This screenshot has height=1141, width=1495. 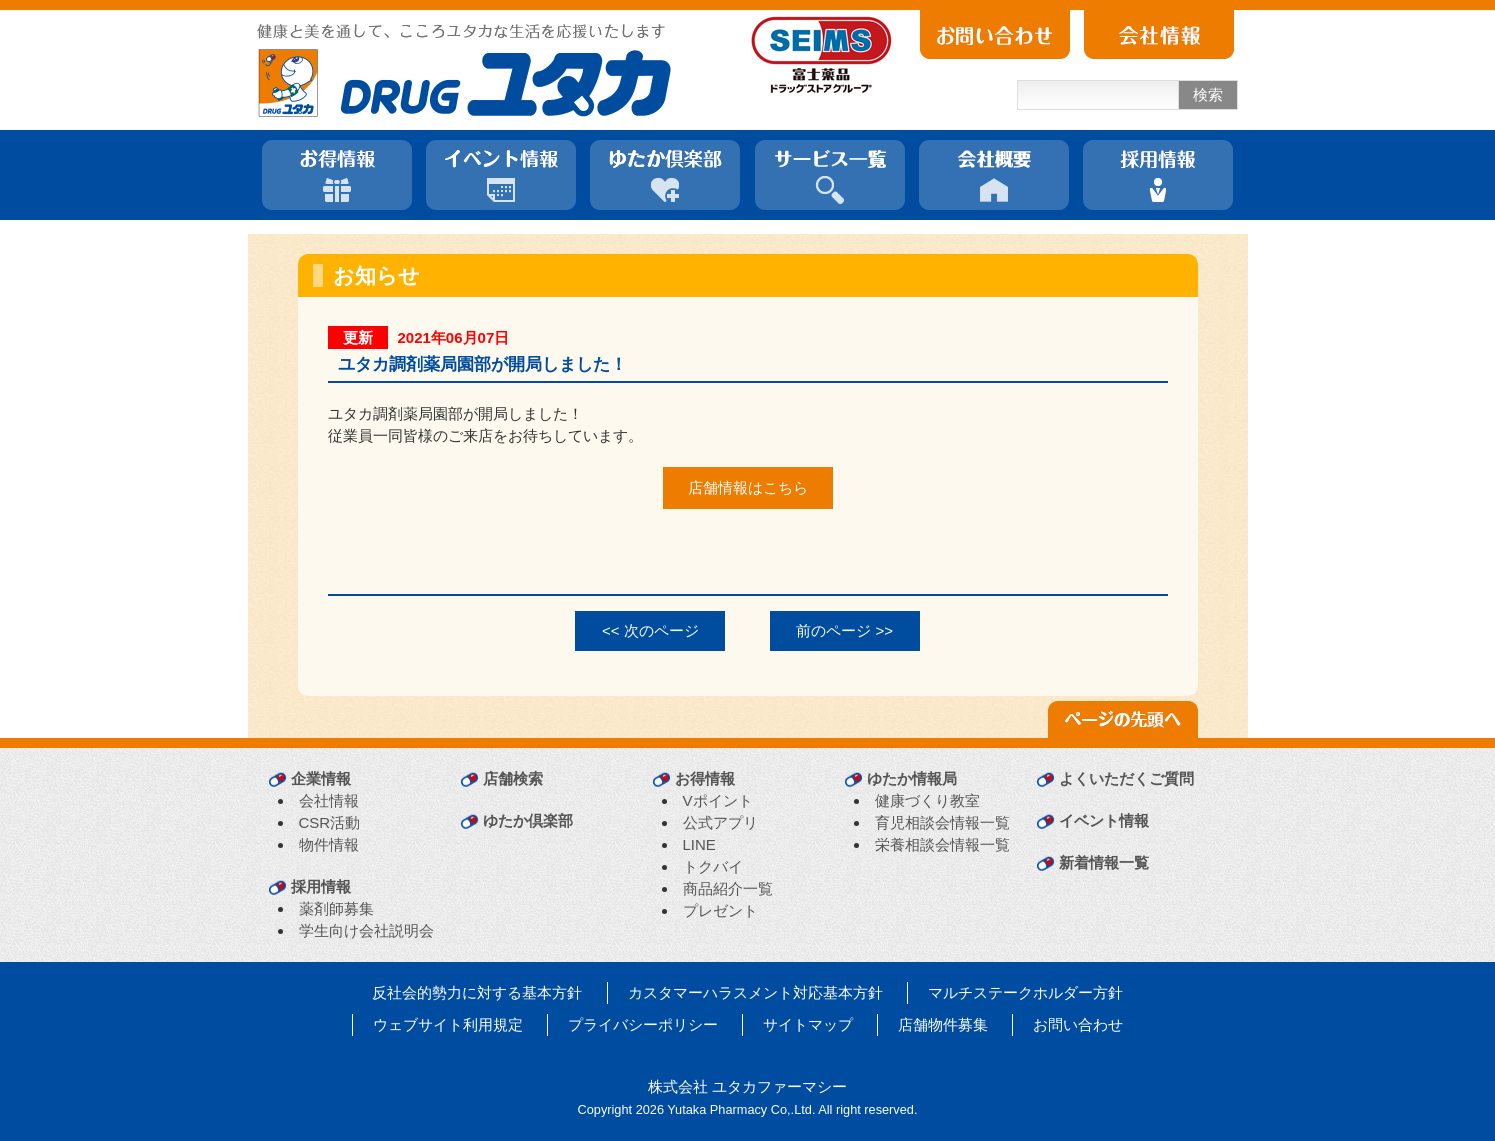 I want to click on イベント情報, so click(x=1104, y=820).